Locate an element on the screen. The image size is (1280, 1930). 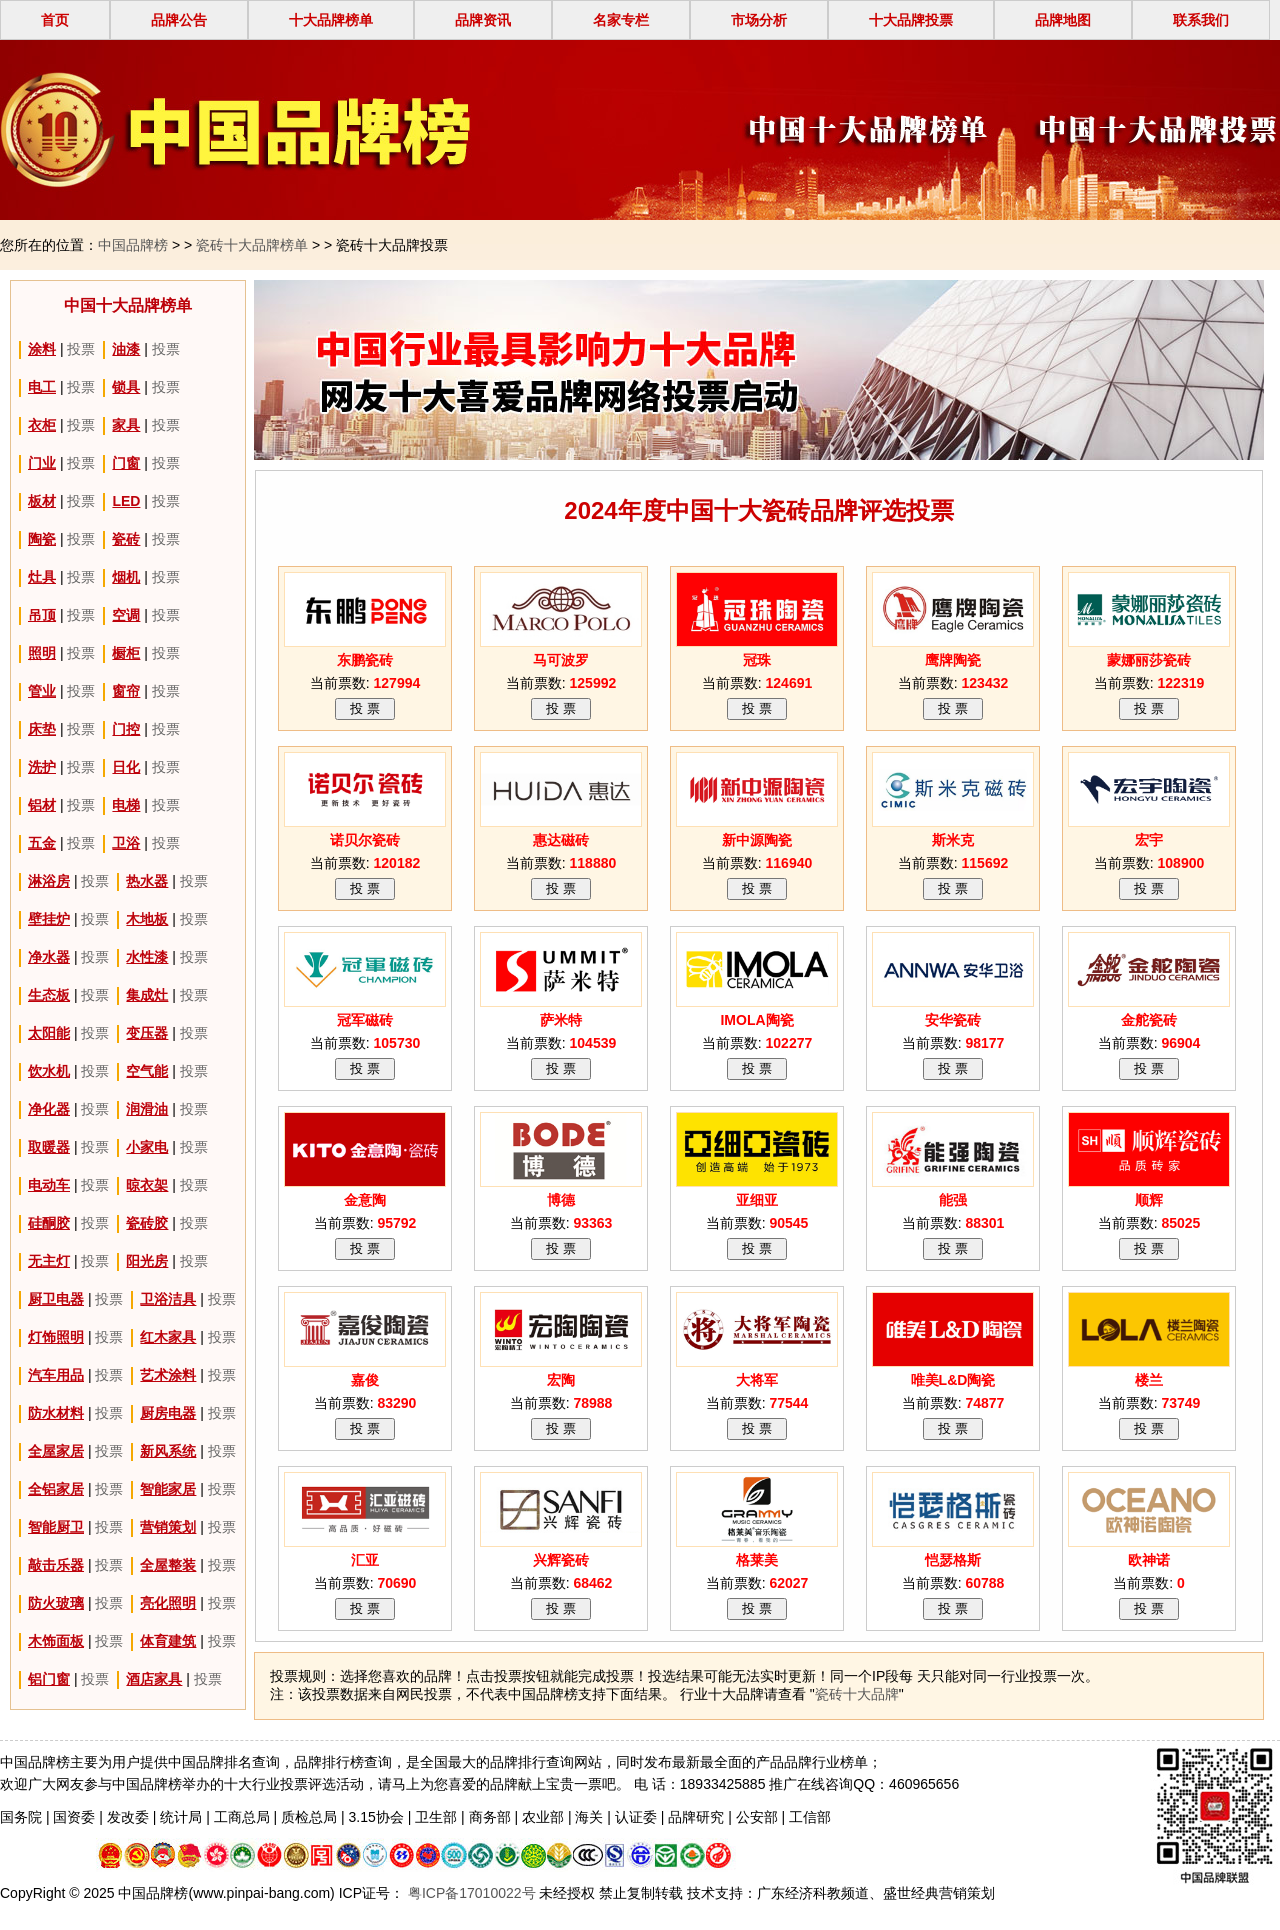
十大品牌投票 is located at coordinates (911, 20).